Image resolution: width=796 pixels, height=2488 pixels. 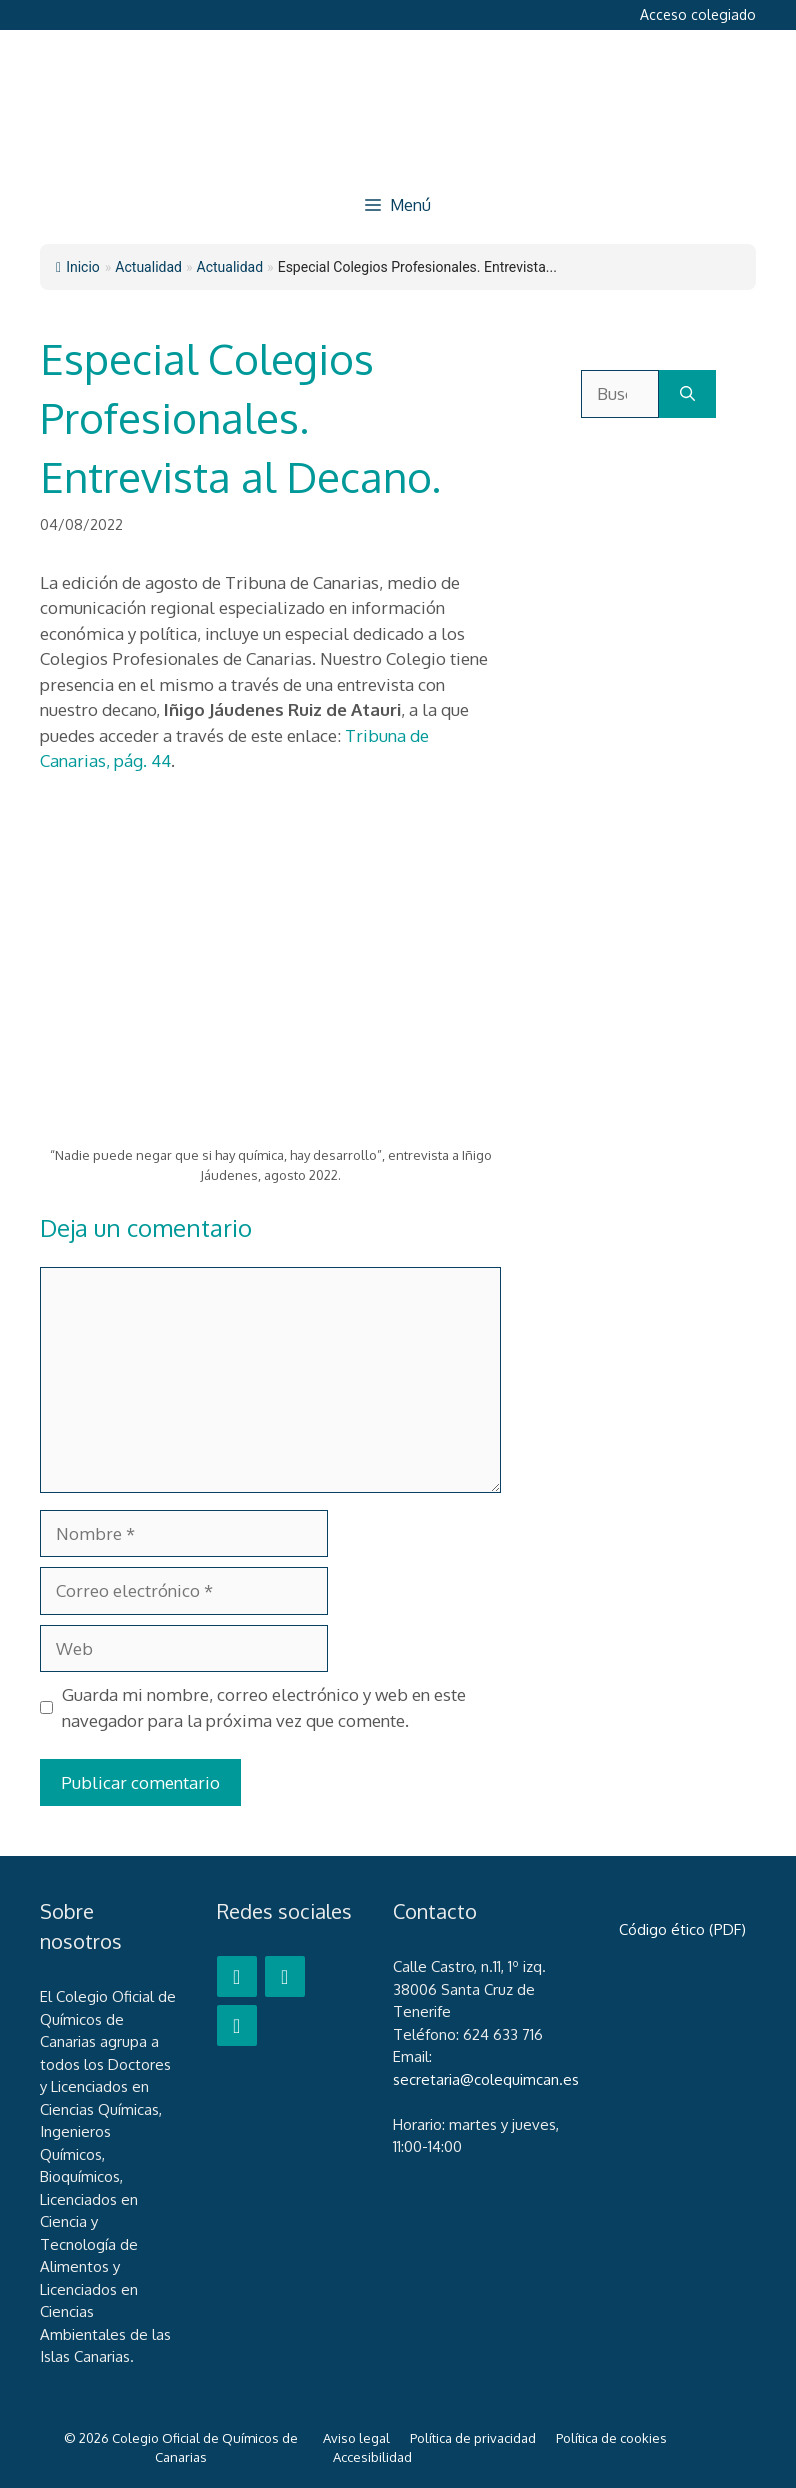 What do you see at coordinates (237, 1976) in the screenshot?
I see `[Facebook]` at bounding box center [237, 1976].